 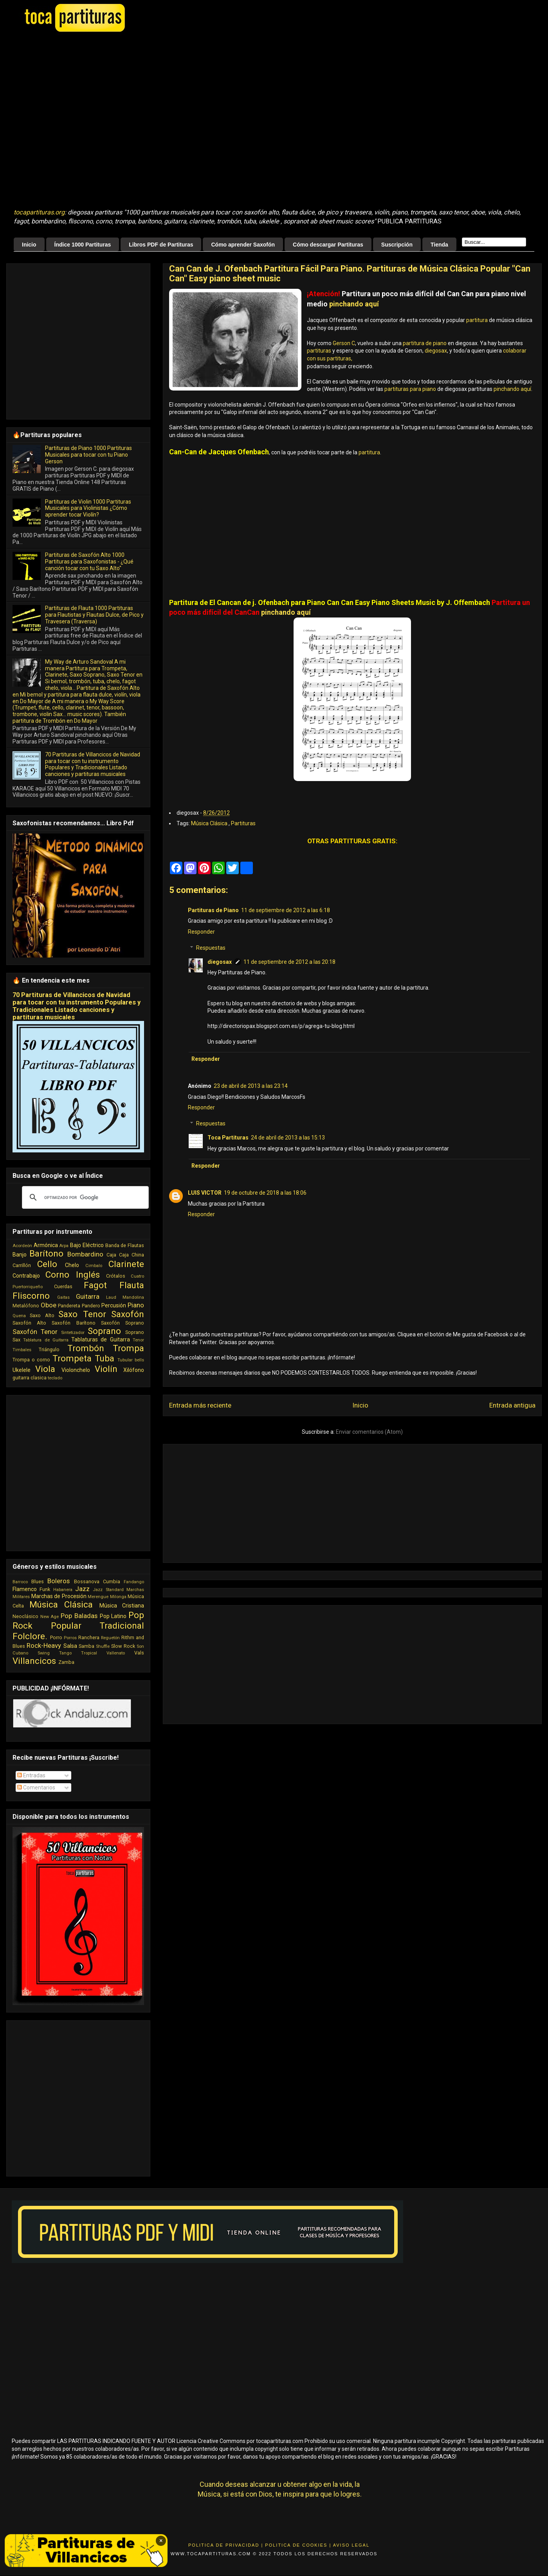 What do you see at coordinates (122, 1323) in the screenshot?
I see `Saxofón Soprano` at bounding box center [122, 1323].